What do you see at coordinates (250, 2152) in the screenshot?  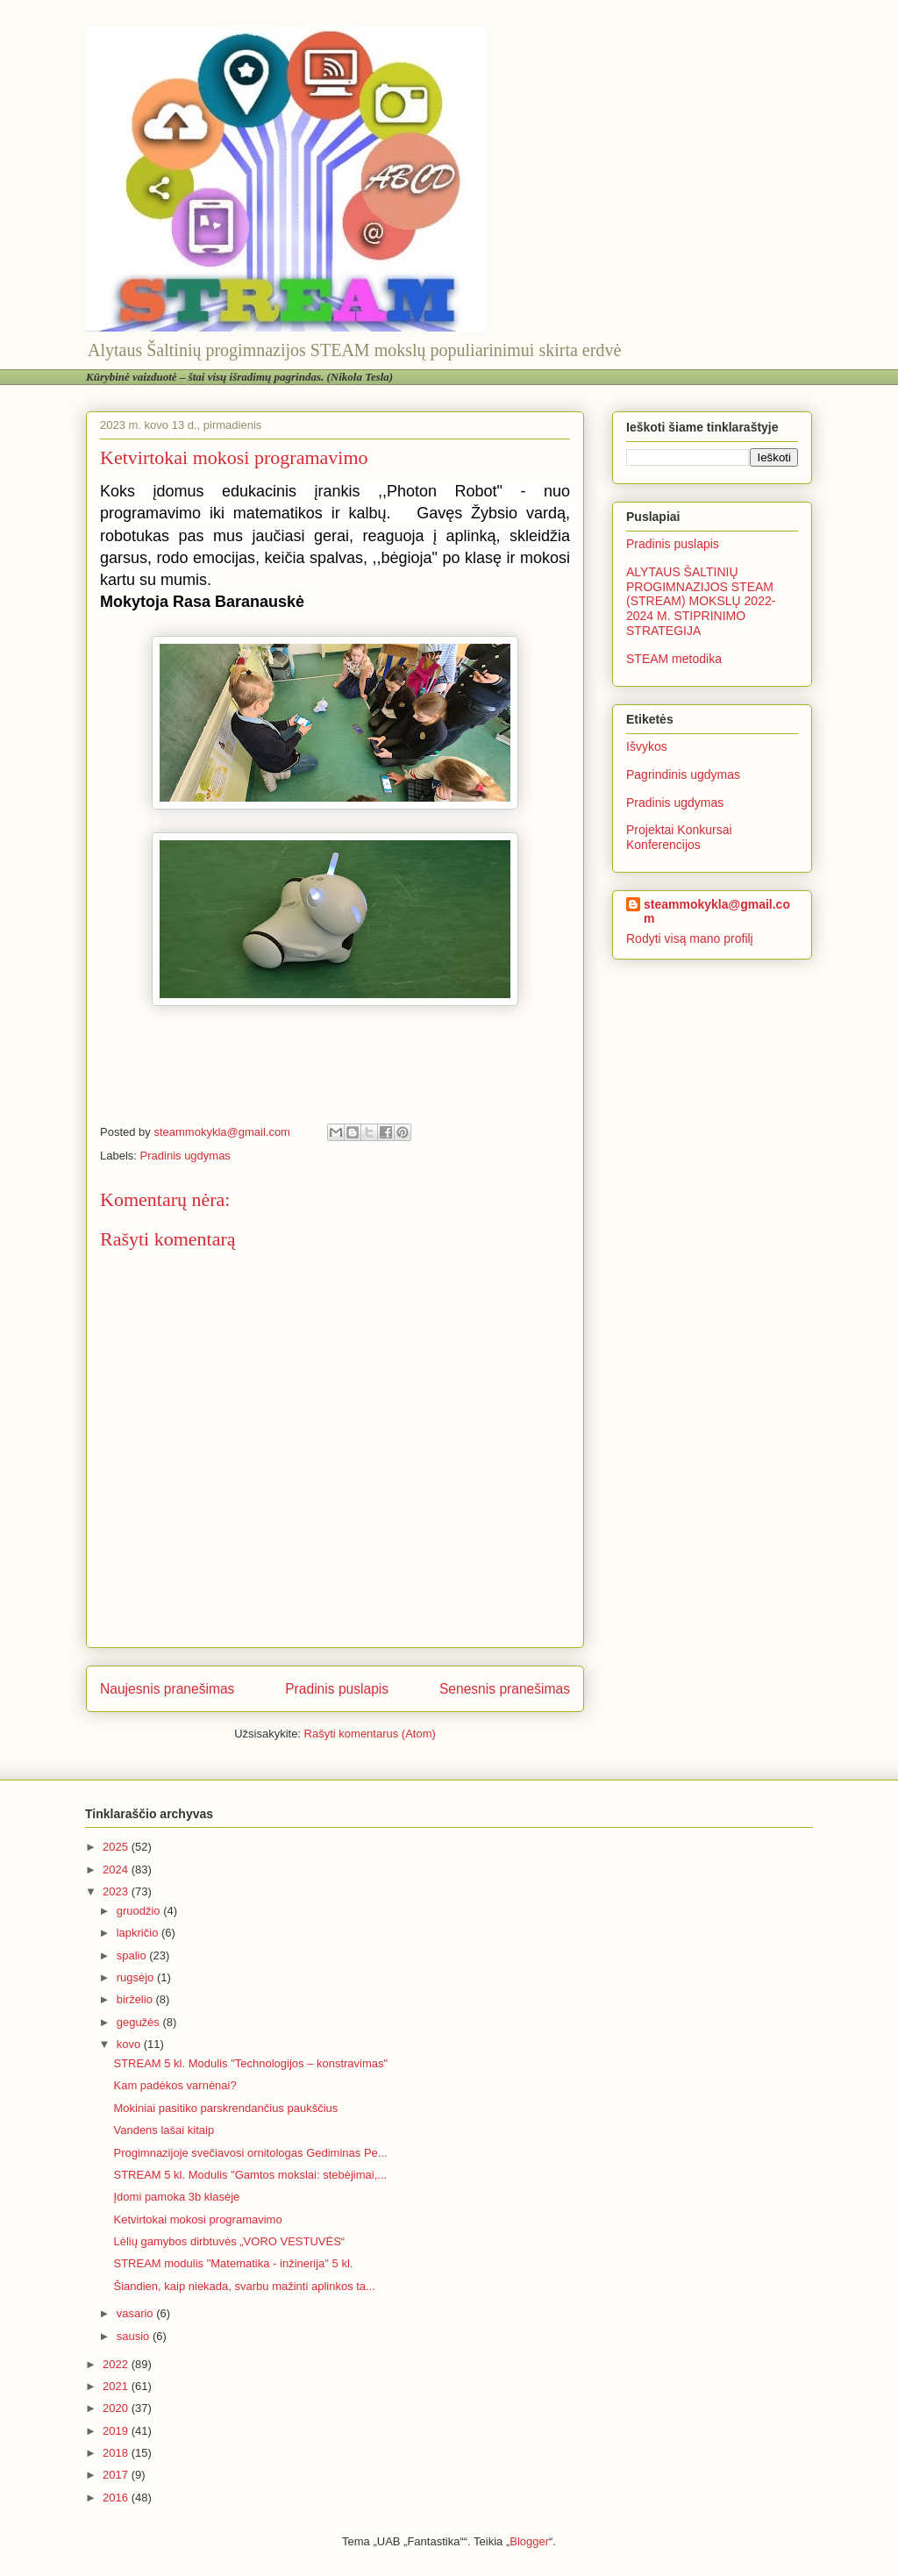 I see `Progimnazijoje svečiavosi ornitologas Gediminas Pe...` at bounding box center [250, 2152].